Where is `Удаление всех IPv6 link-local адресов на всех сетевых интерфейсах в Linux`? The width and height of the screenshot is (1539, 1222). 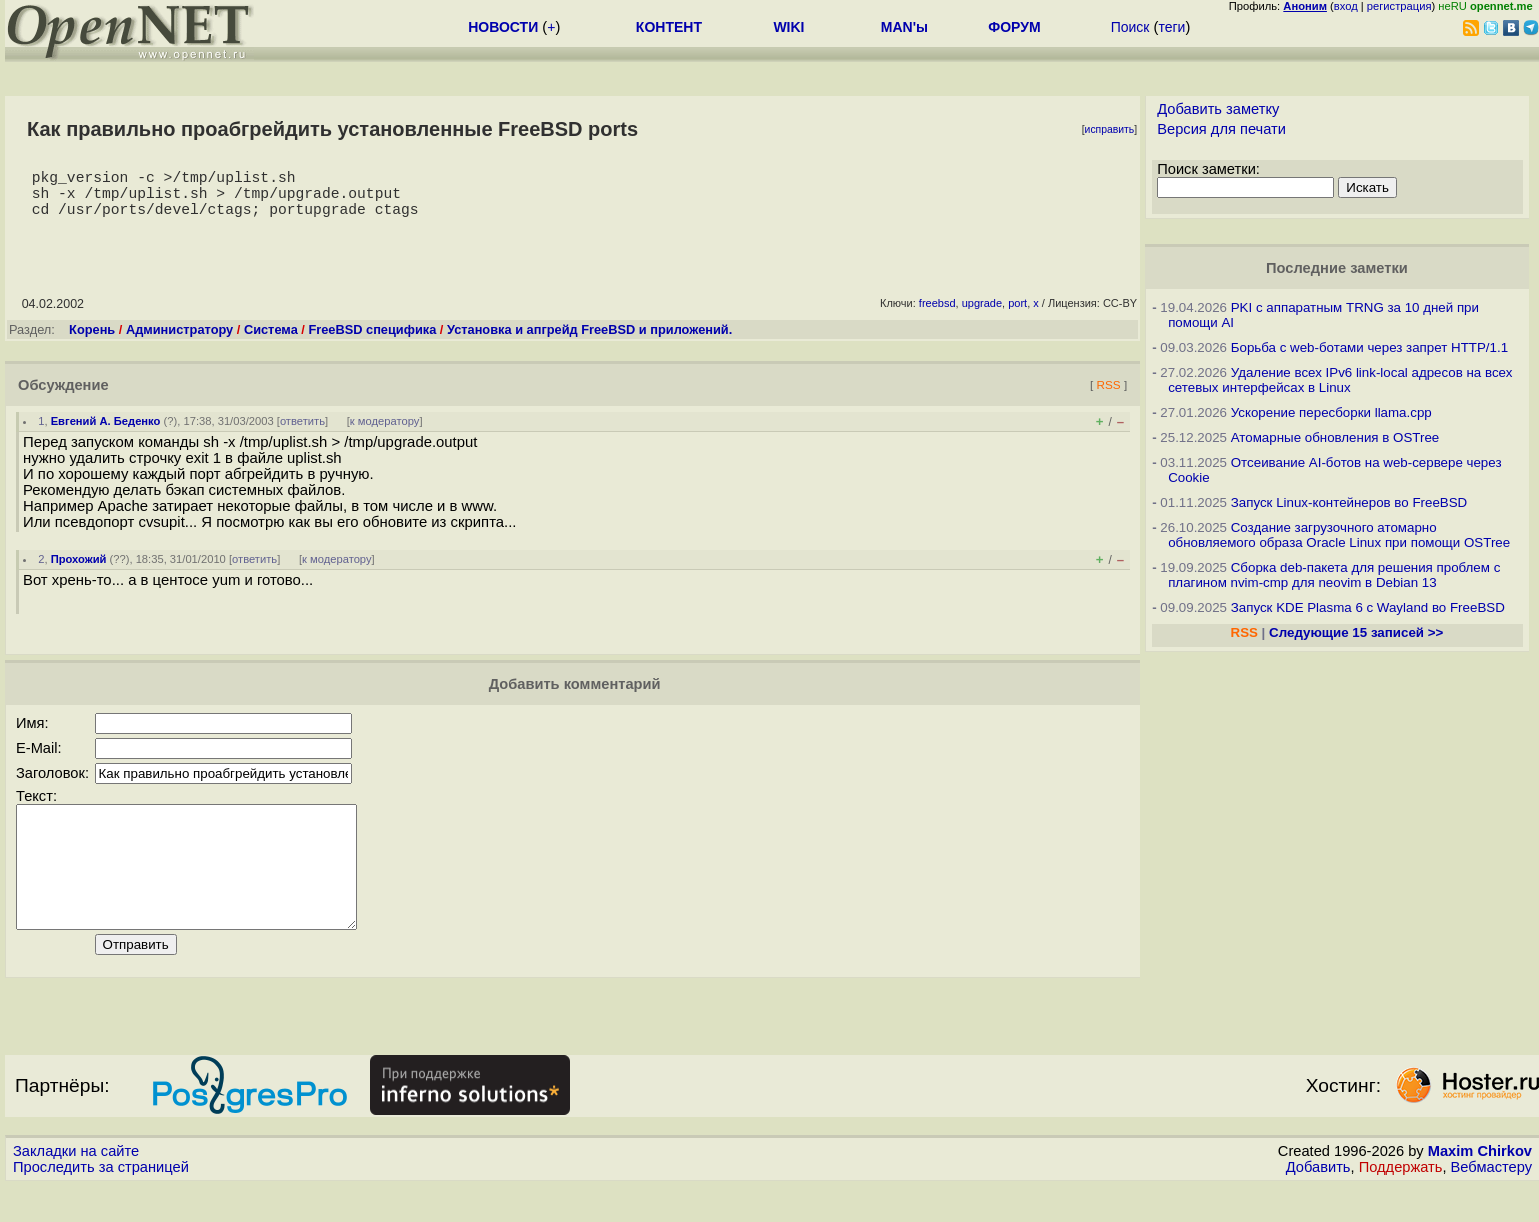
Удаление всех IPv6 link-local адресов на всех сетевых интерфейсах в Linux is located at coordinates (1340, 380).